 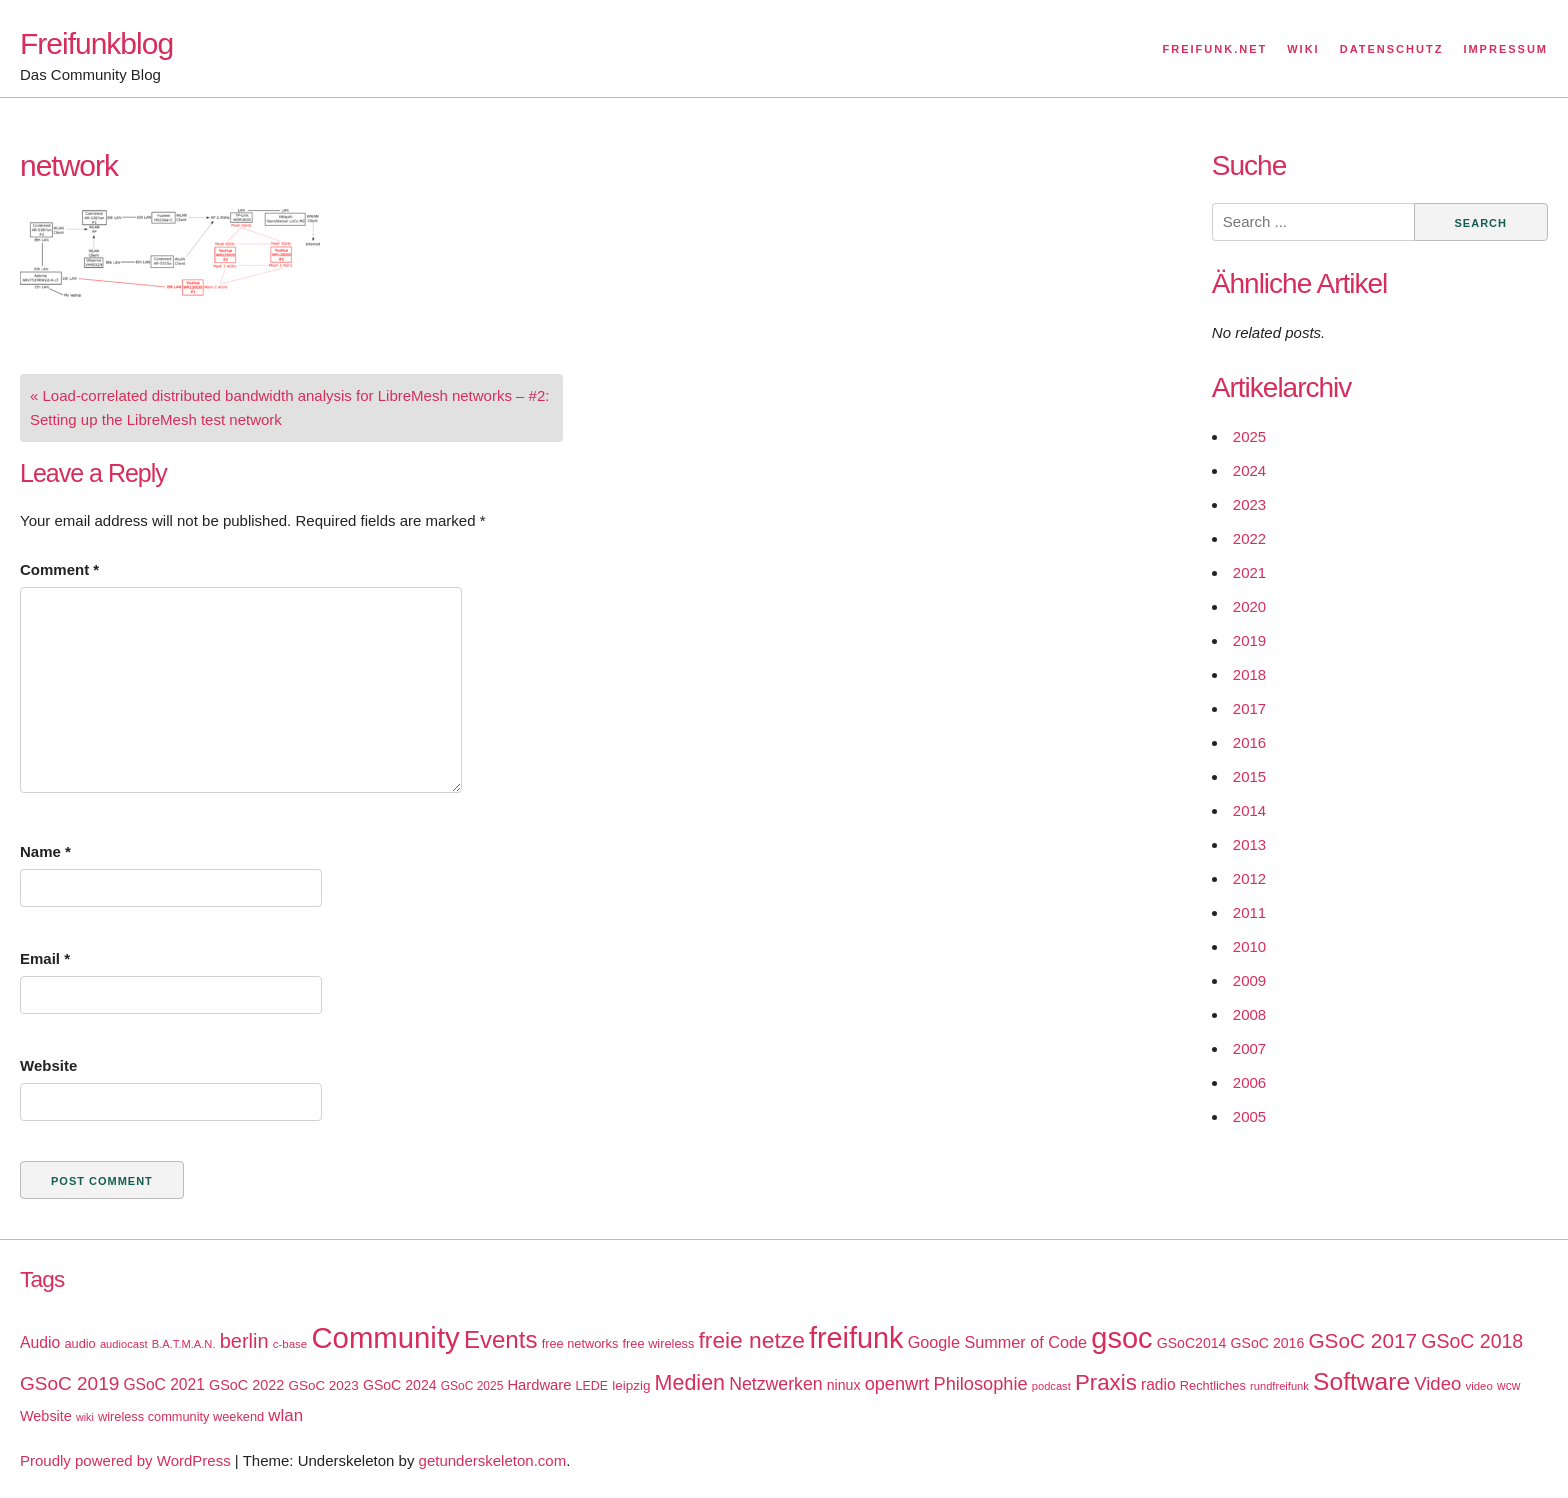 What do you see at coordinates (285, 1415) in the screenshot?
I see `wlan [wlan (33 items)]` at bounding box center [285, 1415].